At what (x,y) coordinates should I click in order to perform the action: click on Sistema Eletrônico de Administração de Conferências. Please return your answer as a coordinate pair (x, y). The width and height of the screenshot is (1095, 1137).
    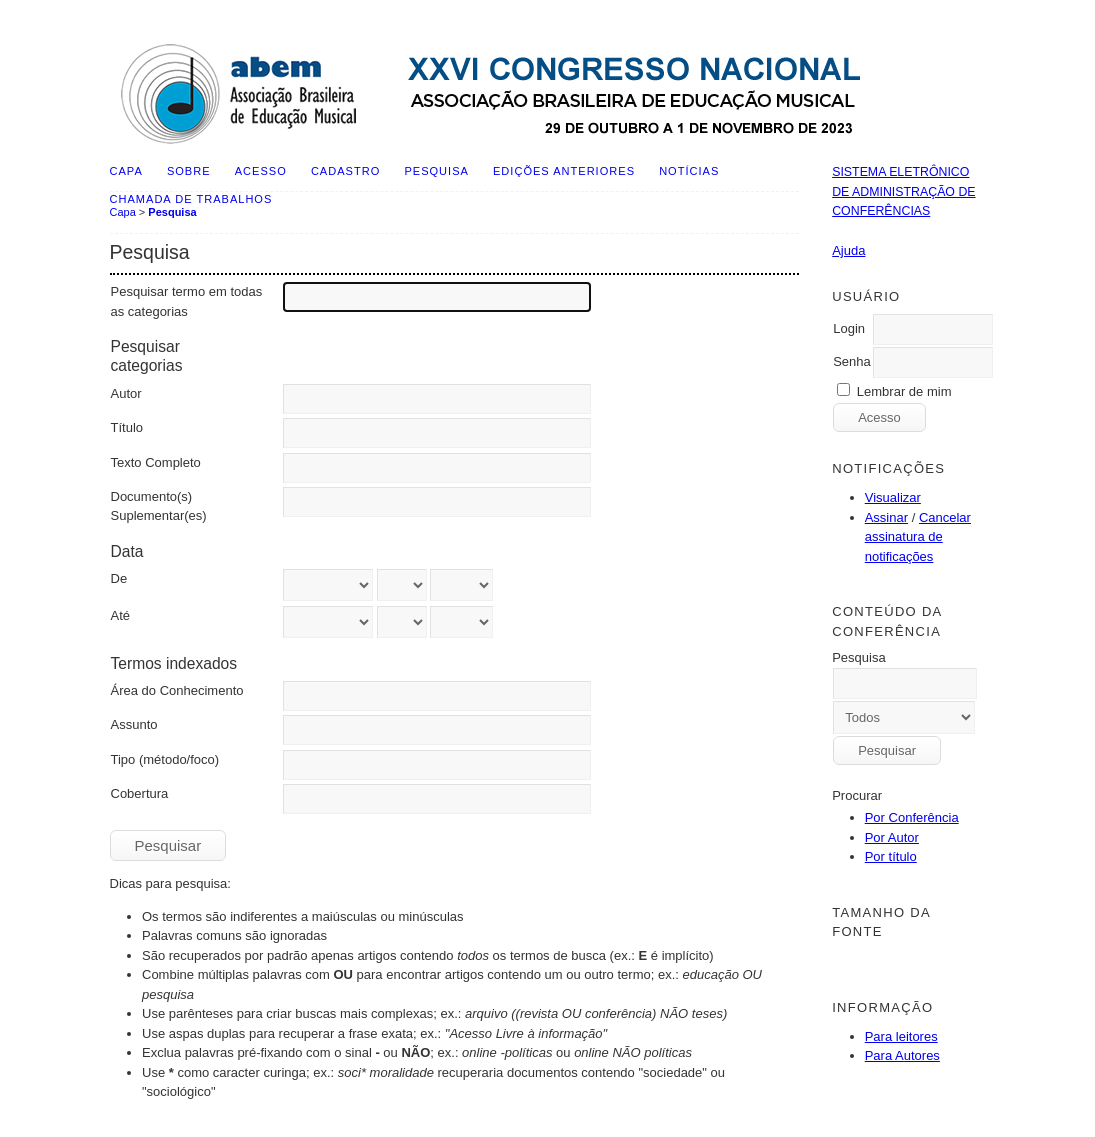
    Looking at the image, I should click on (903, 191).